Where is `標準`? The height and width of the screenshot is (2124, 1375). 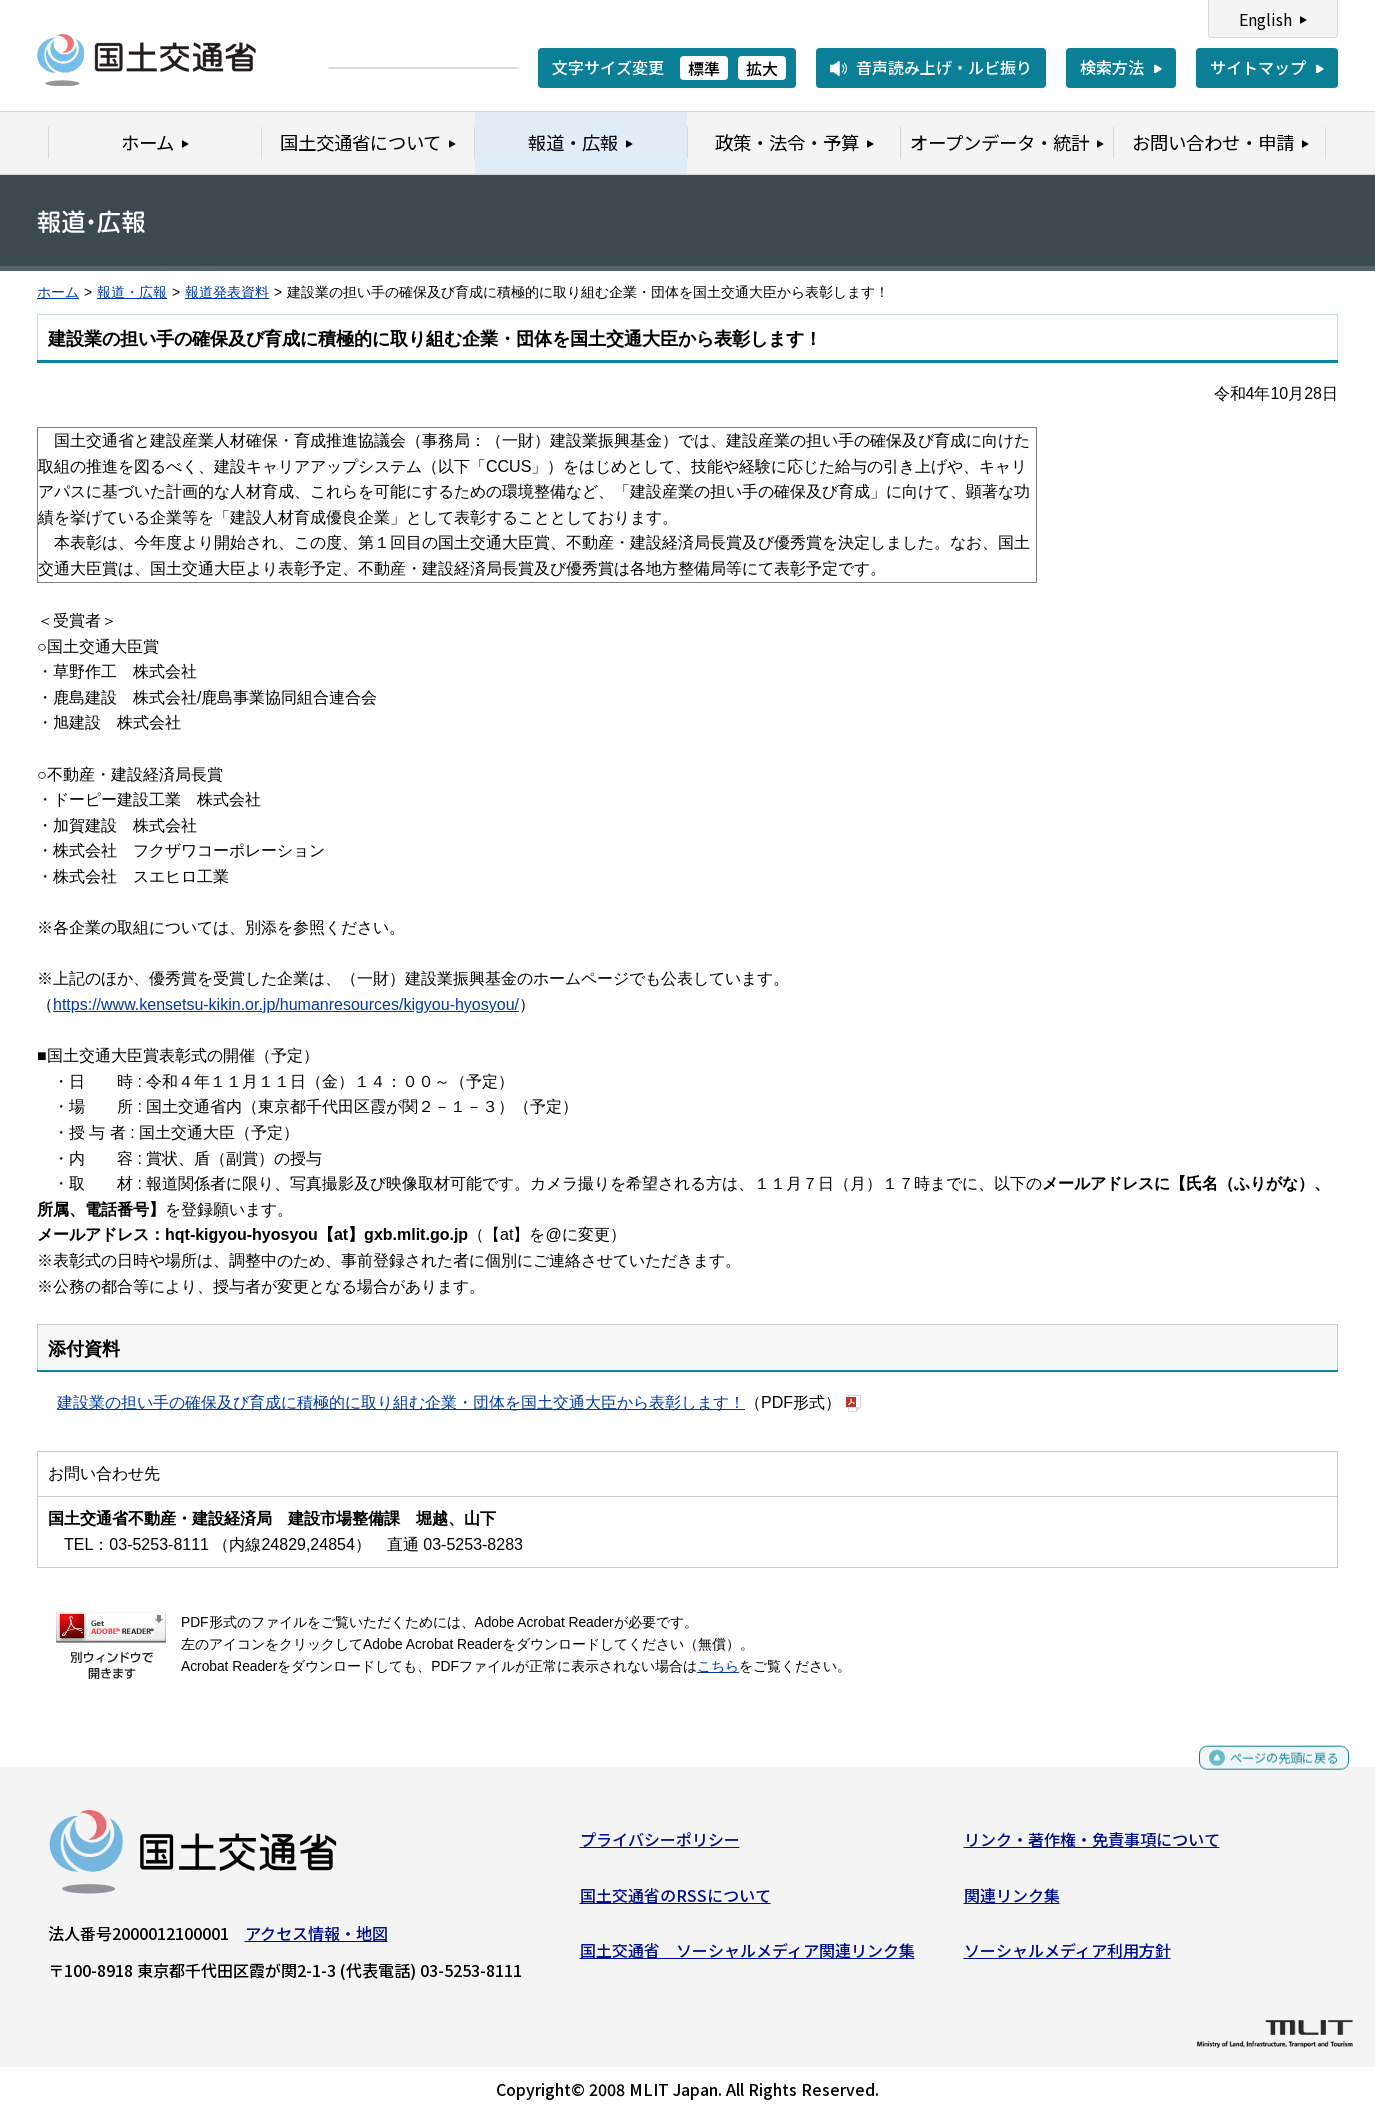
標準 is located at coordinates (704, 68).